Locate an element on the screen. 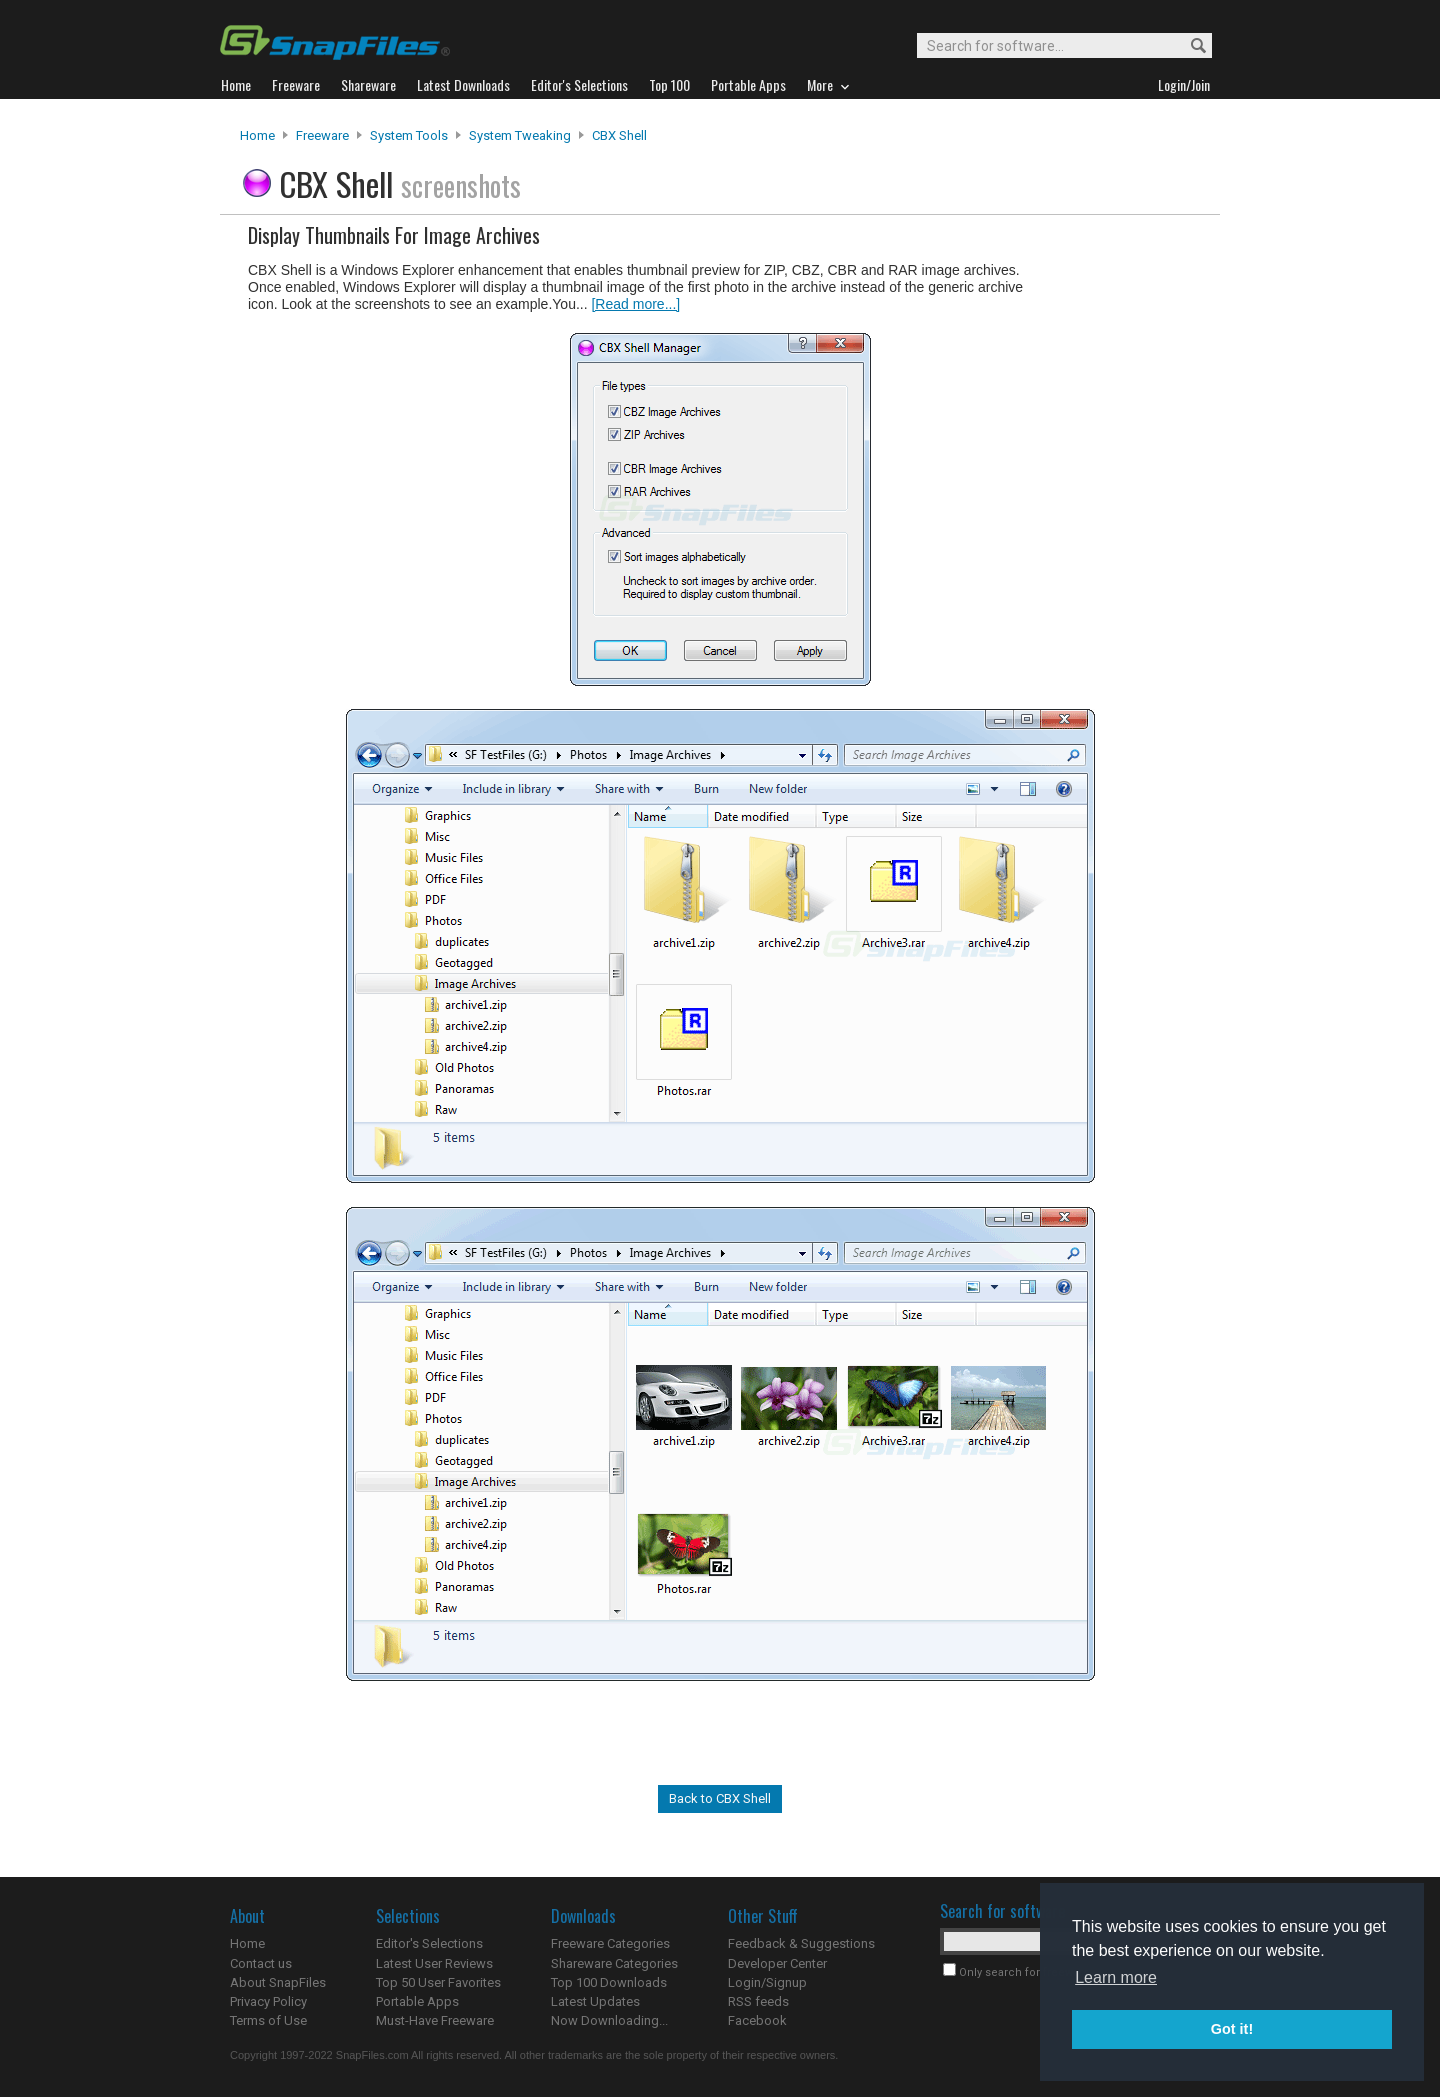 This screenshot has height=2097, width=1440. [Read more...] is located at coordinates (635, 304).